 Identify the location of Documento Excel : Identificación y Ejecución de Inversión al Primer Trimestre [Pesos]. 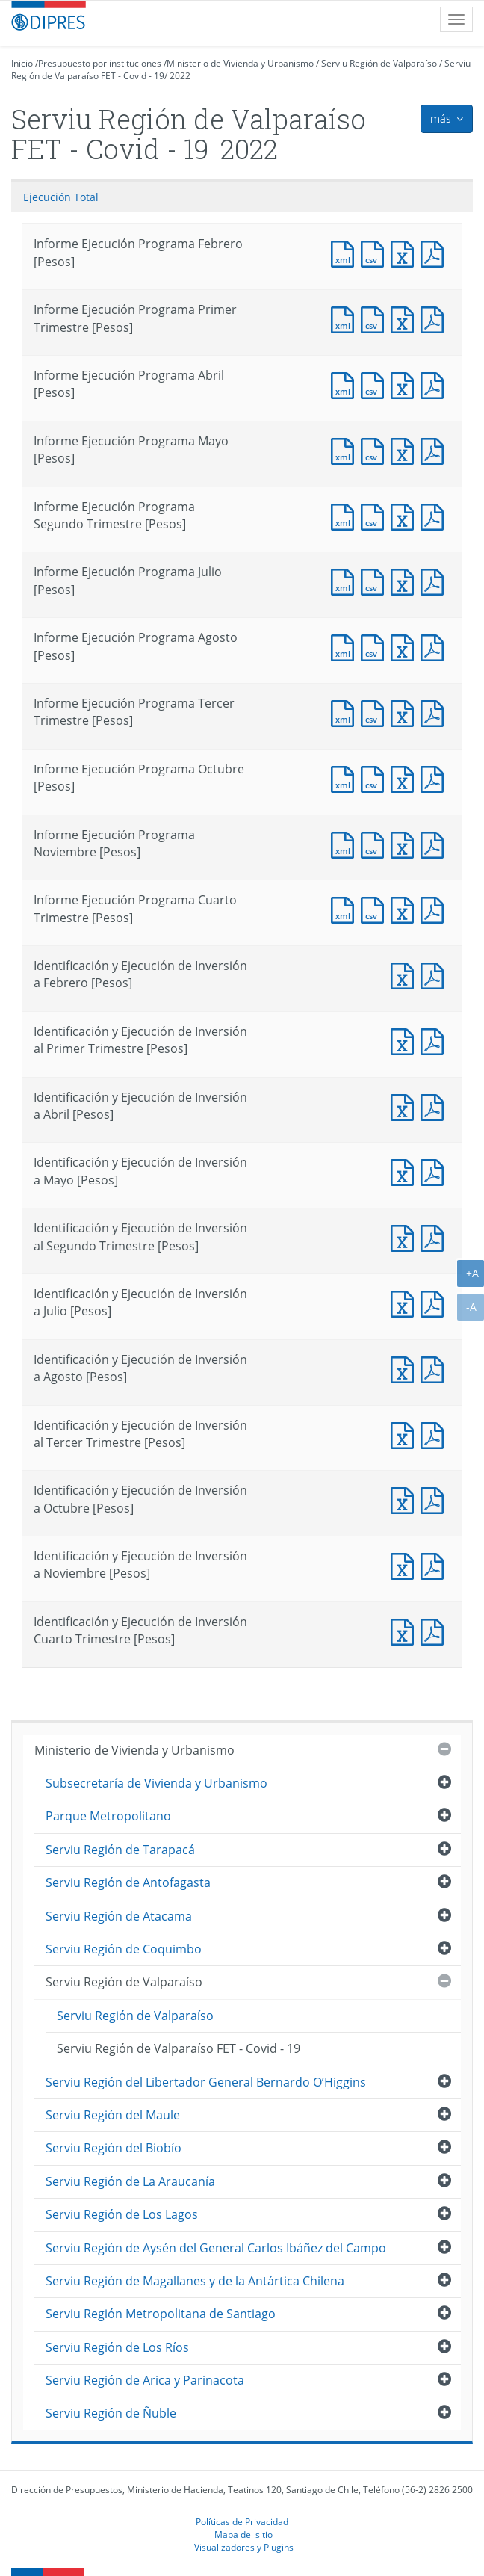
(406, 1040).